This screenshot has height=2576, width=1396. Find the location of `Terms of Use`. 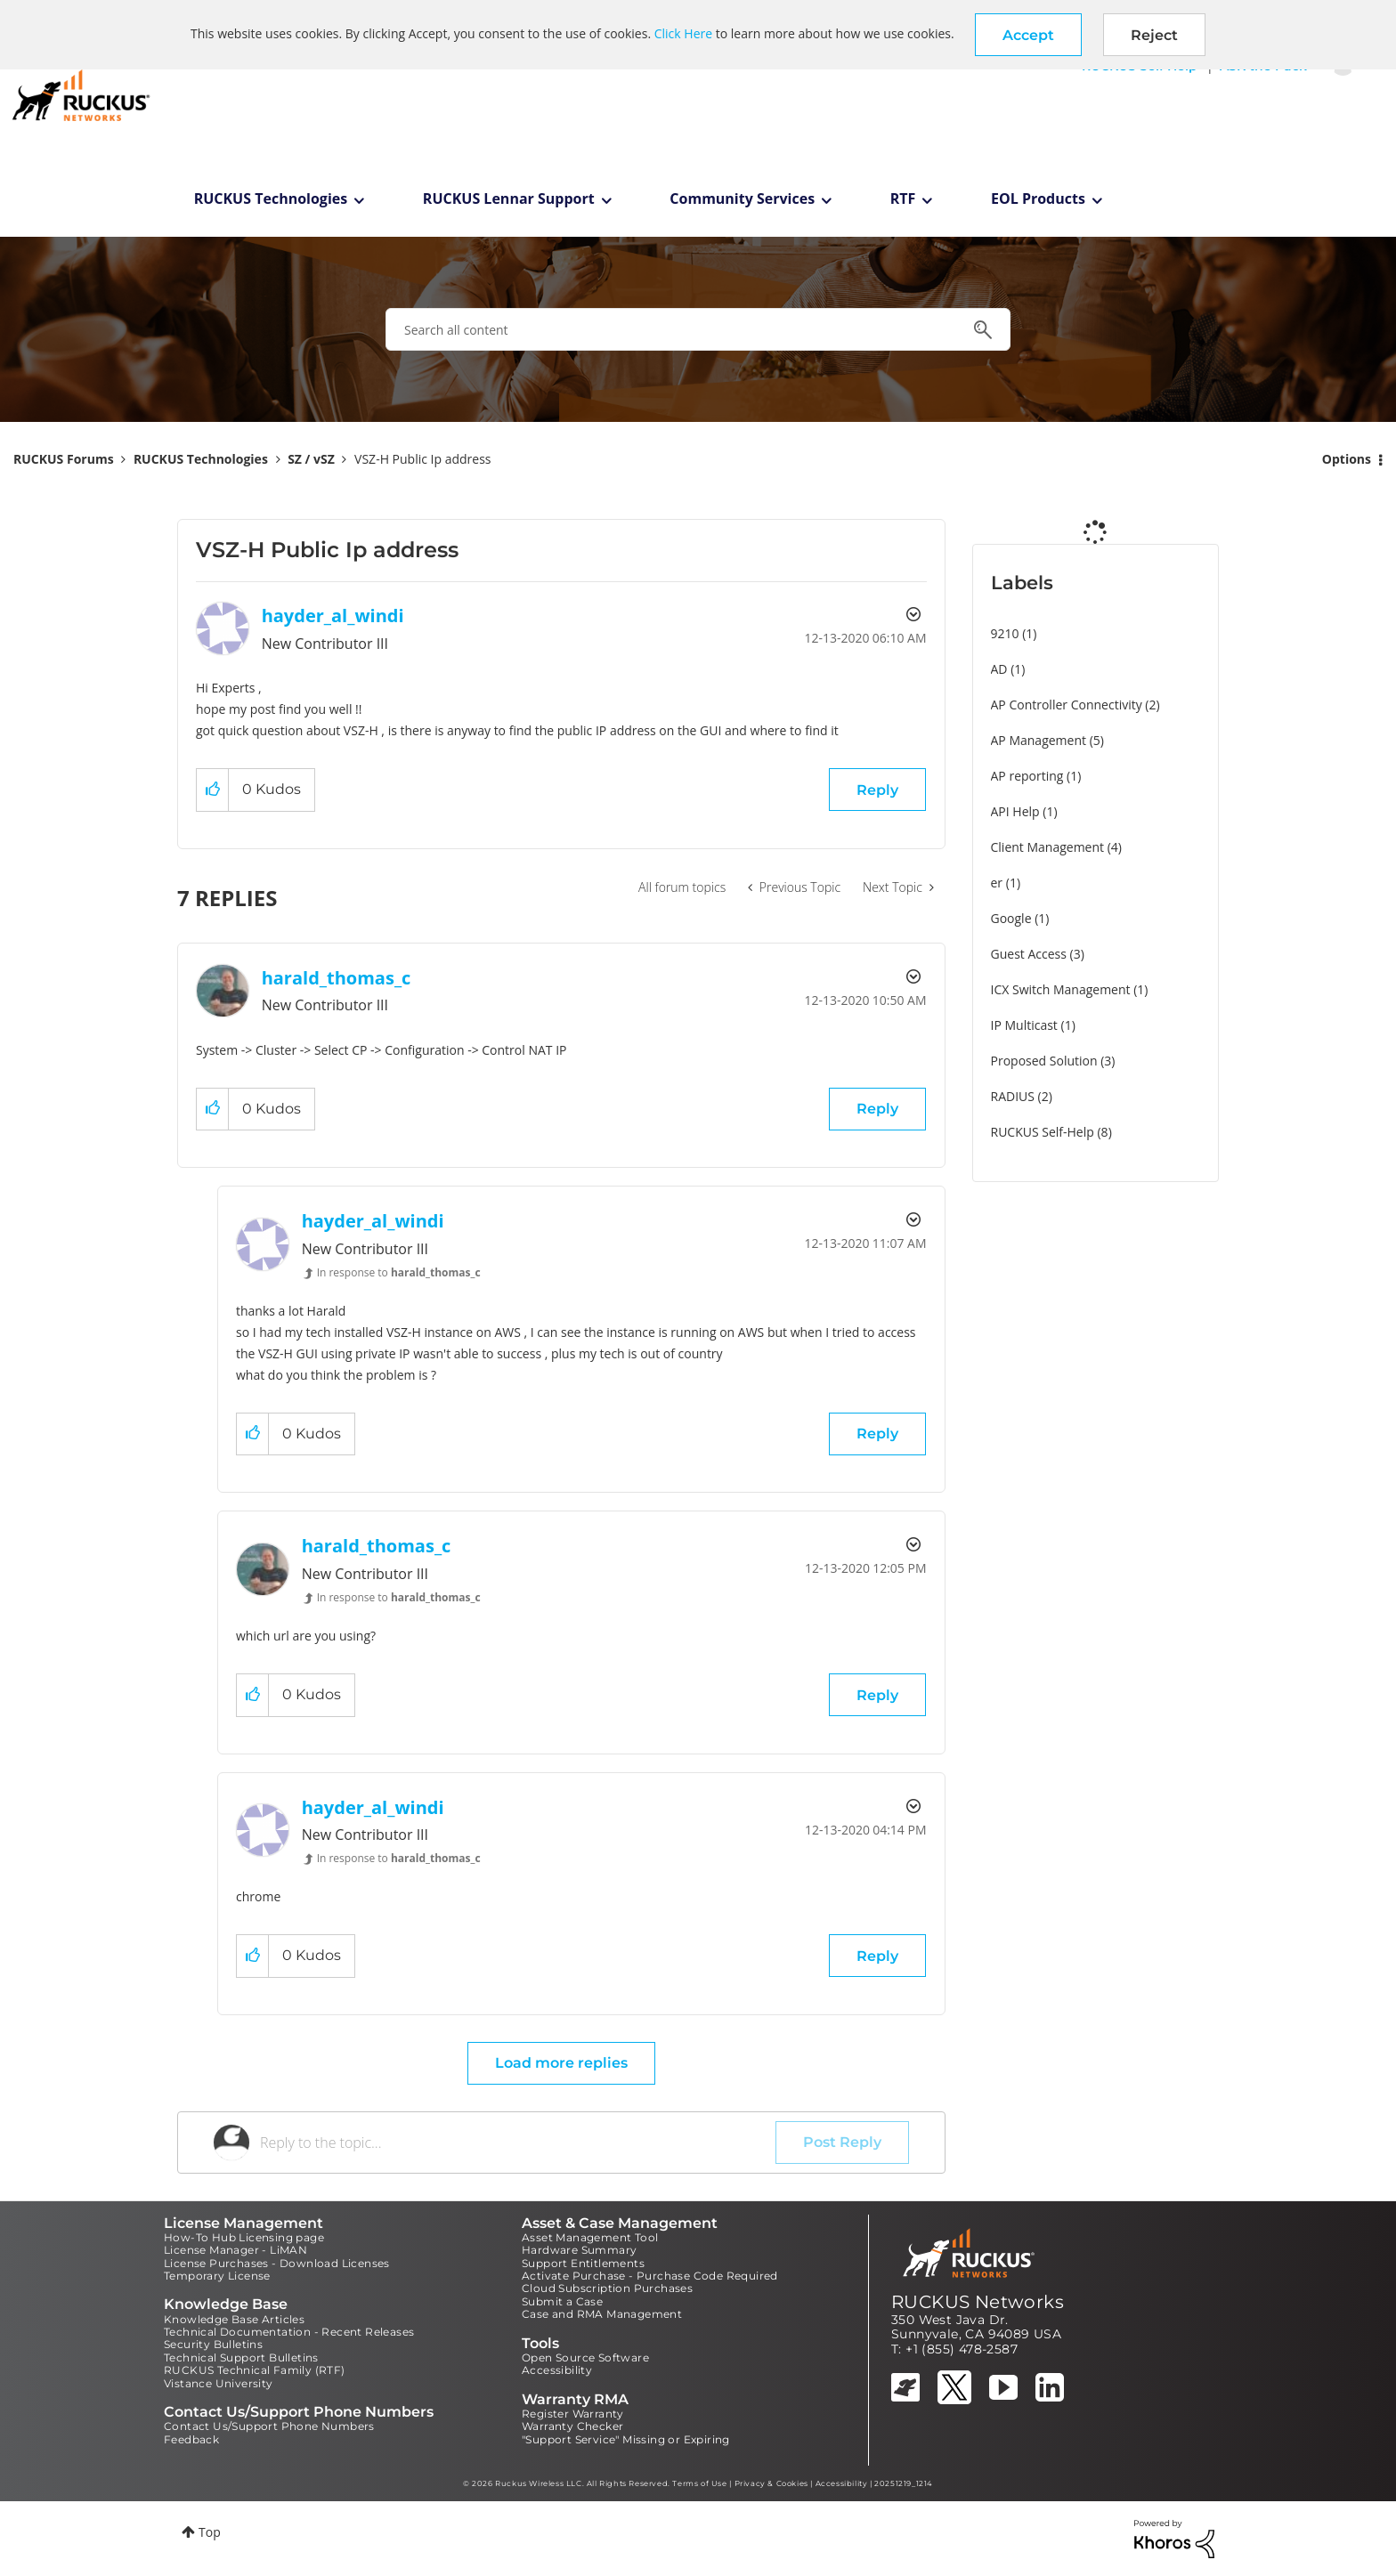

Terms of Use is located at coordinates (699, 2483).